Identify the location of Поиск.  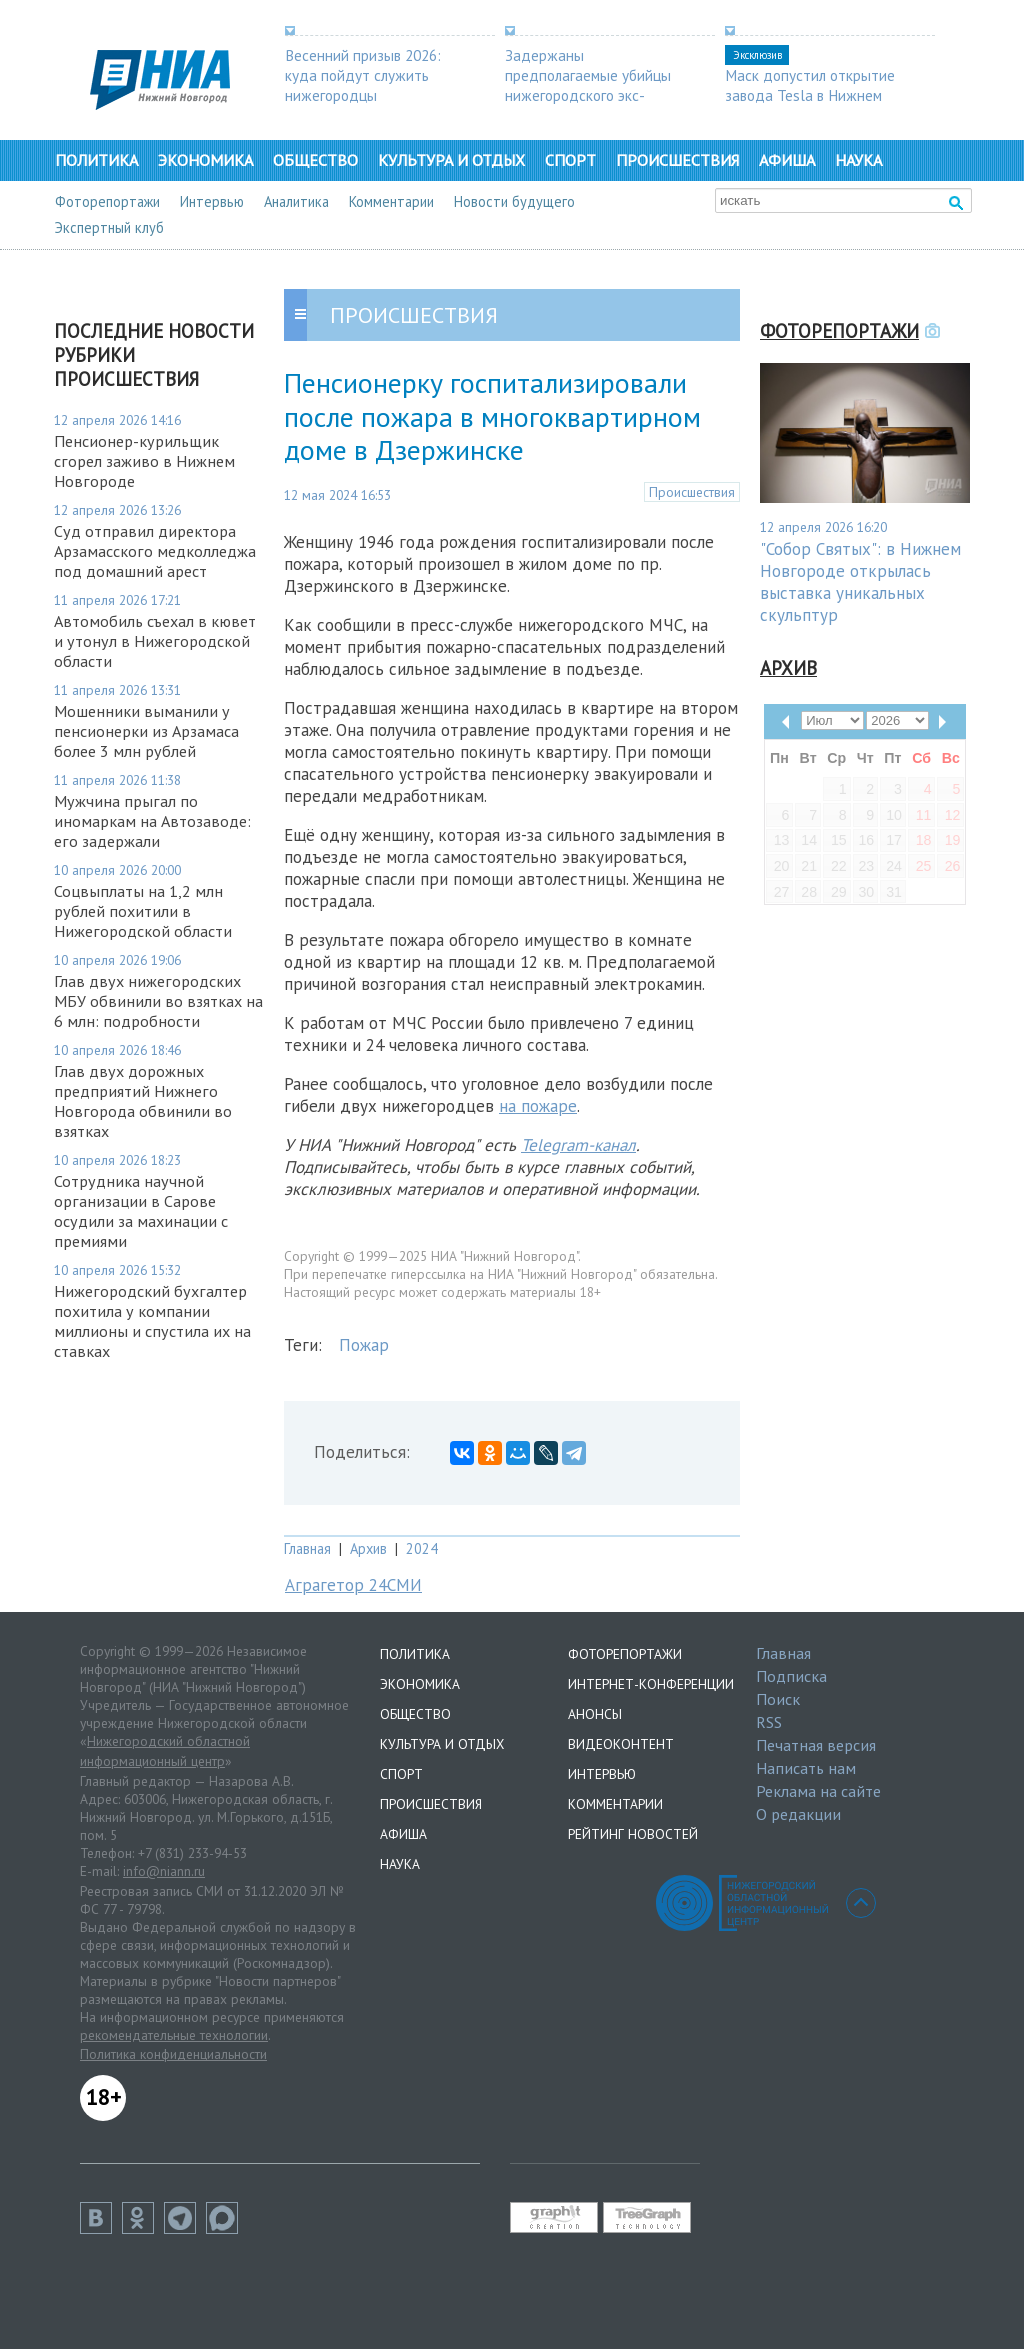
(778, 1699).